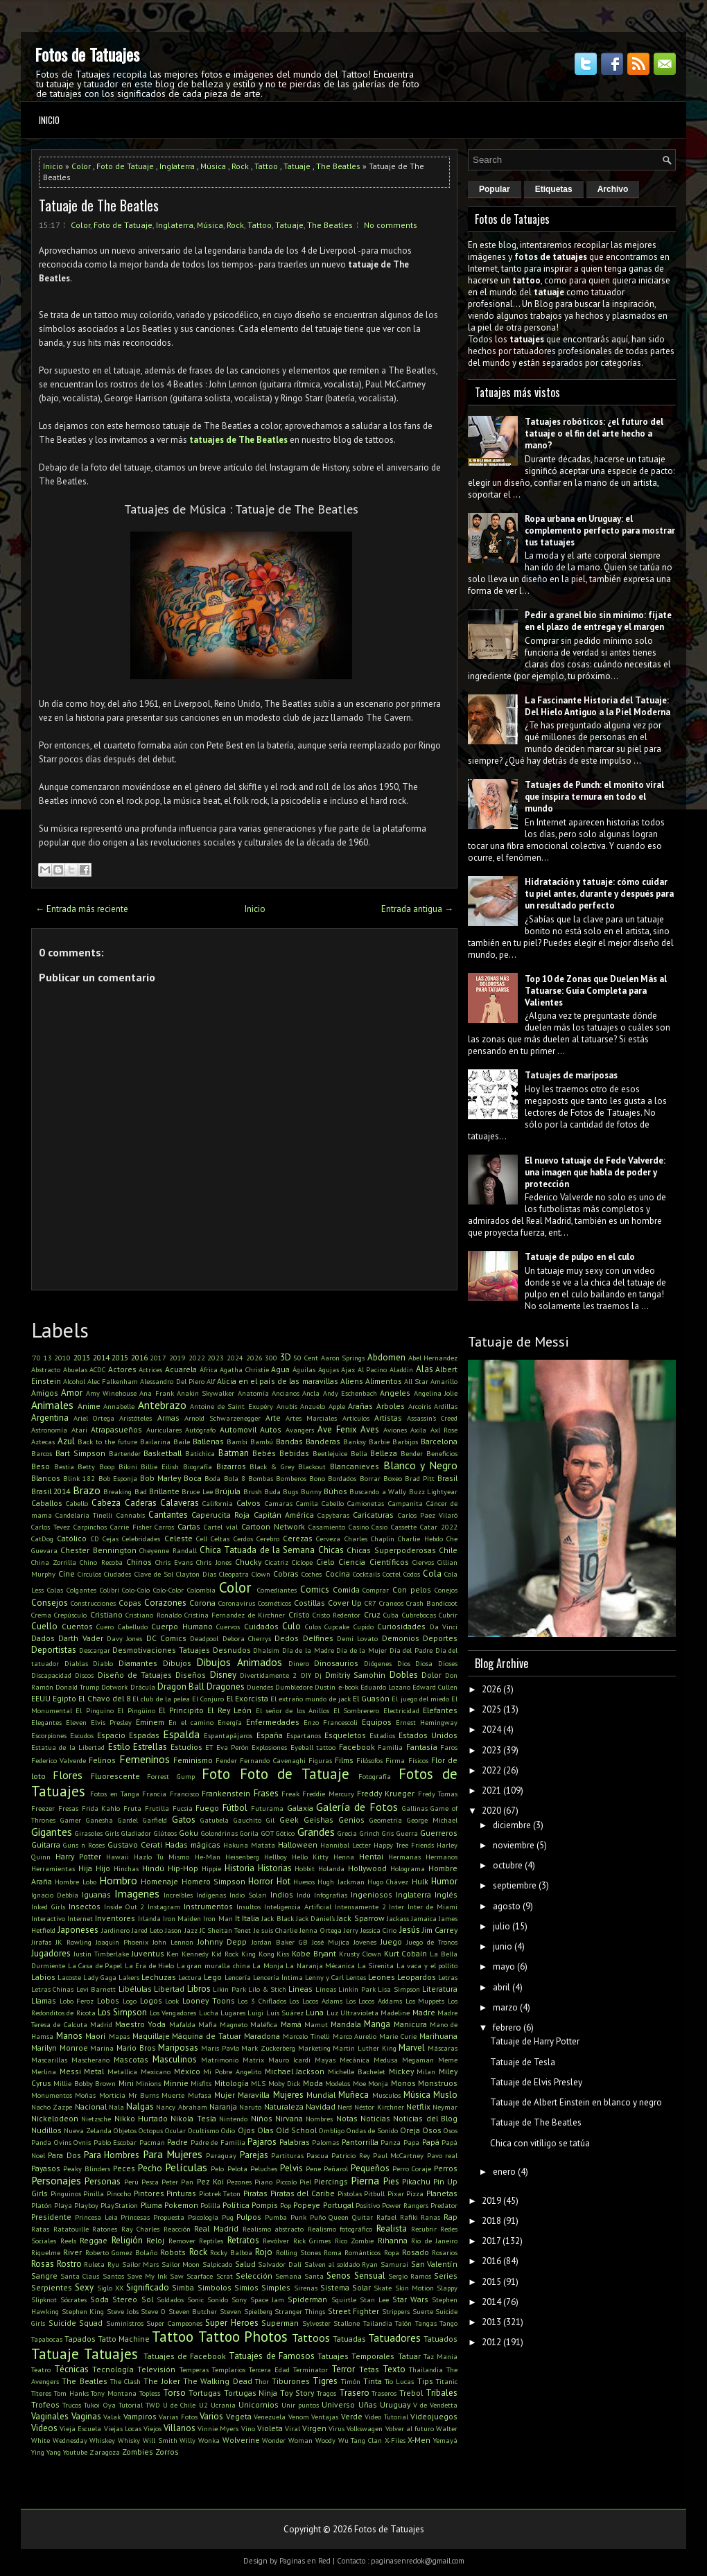  What do you see at coordinates (153, 2311) in the screenshot?
I see `Steve O` at bounding box center [153, 2311].